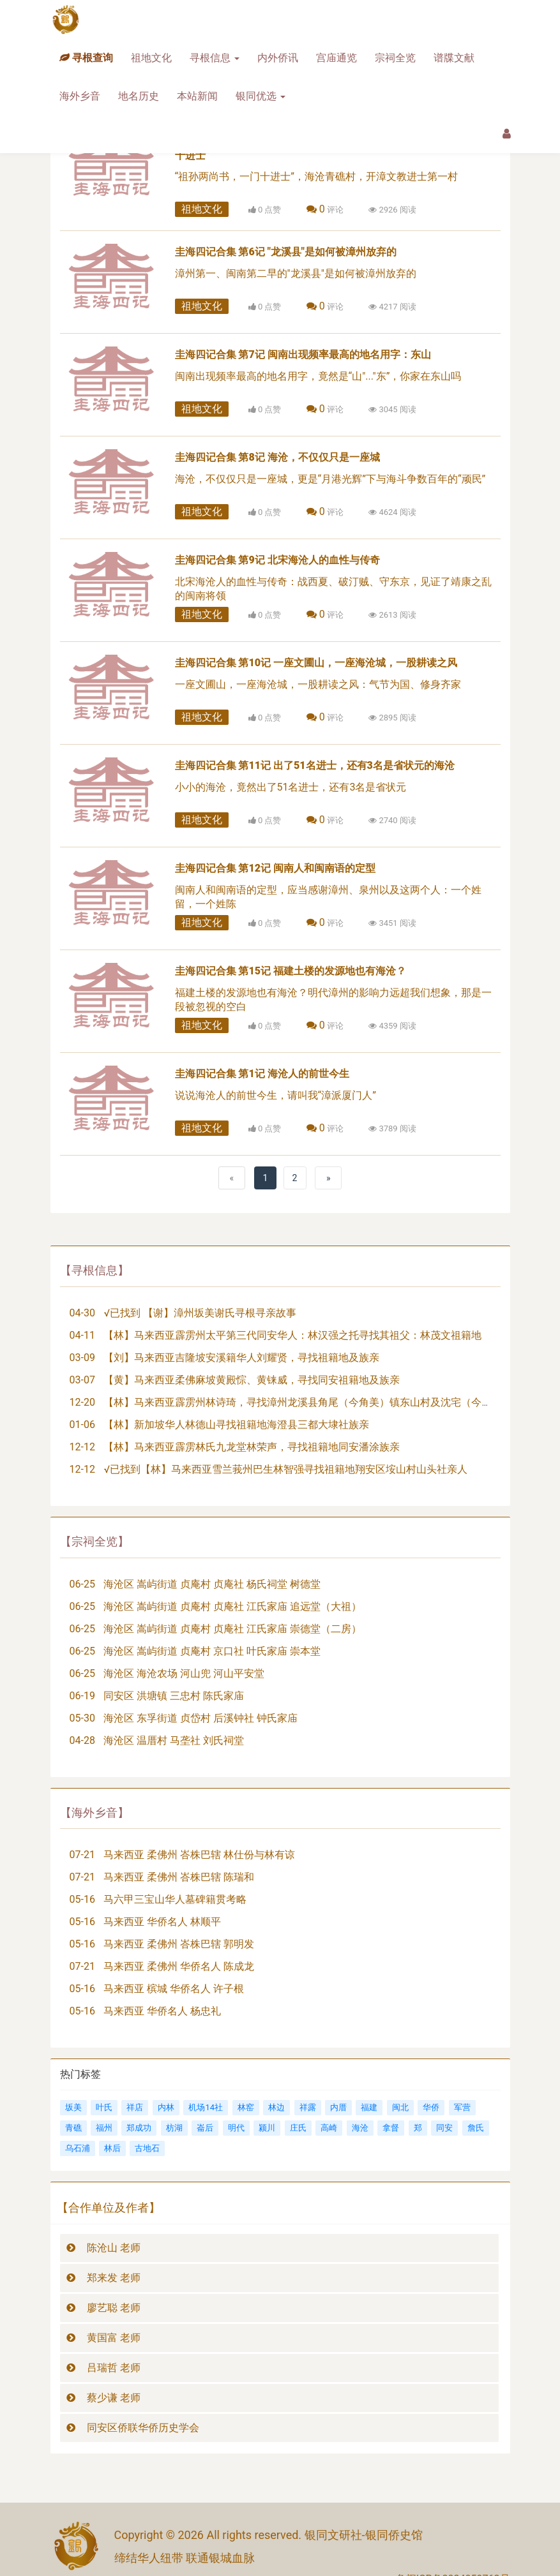  I want to click on 圭海四记合集 第6记 "龙溪县"是如何被漳州放弃的, so click(286, 252).